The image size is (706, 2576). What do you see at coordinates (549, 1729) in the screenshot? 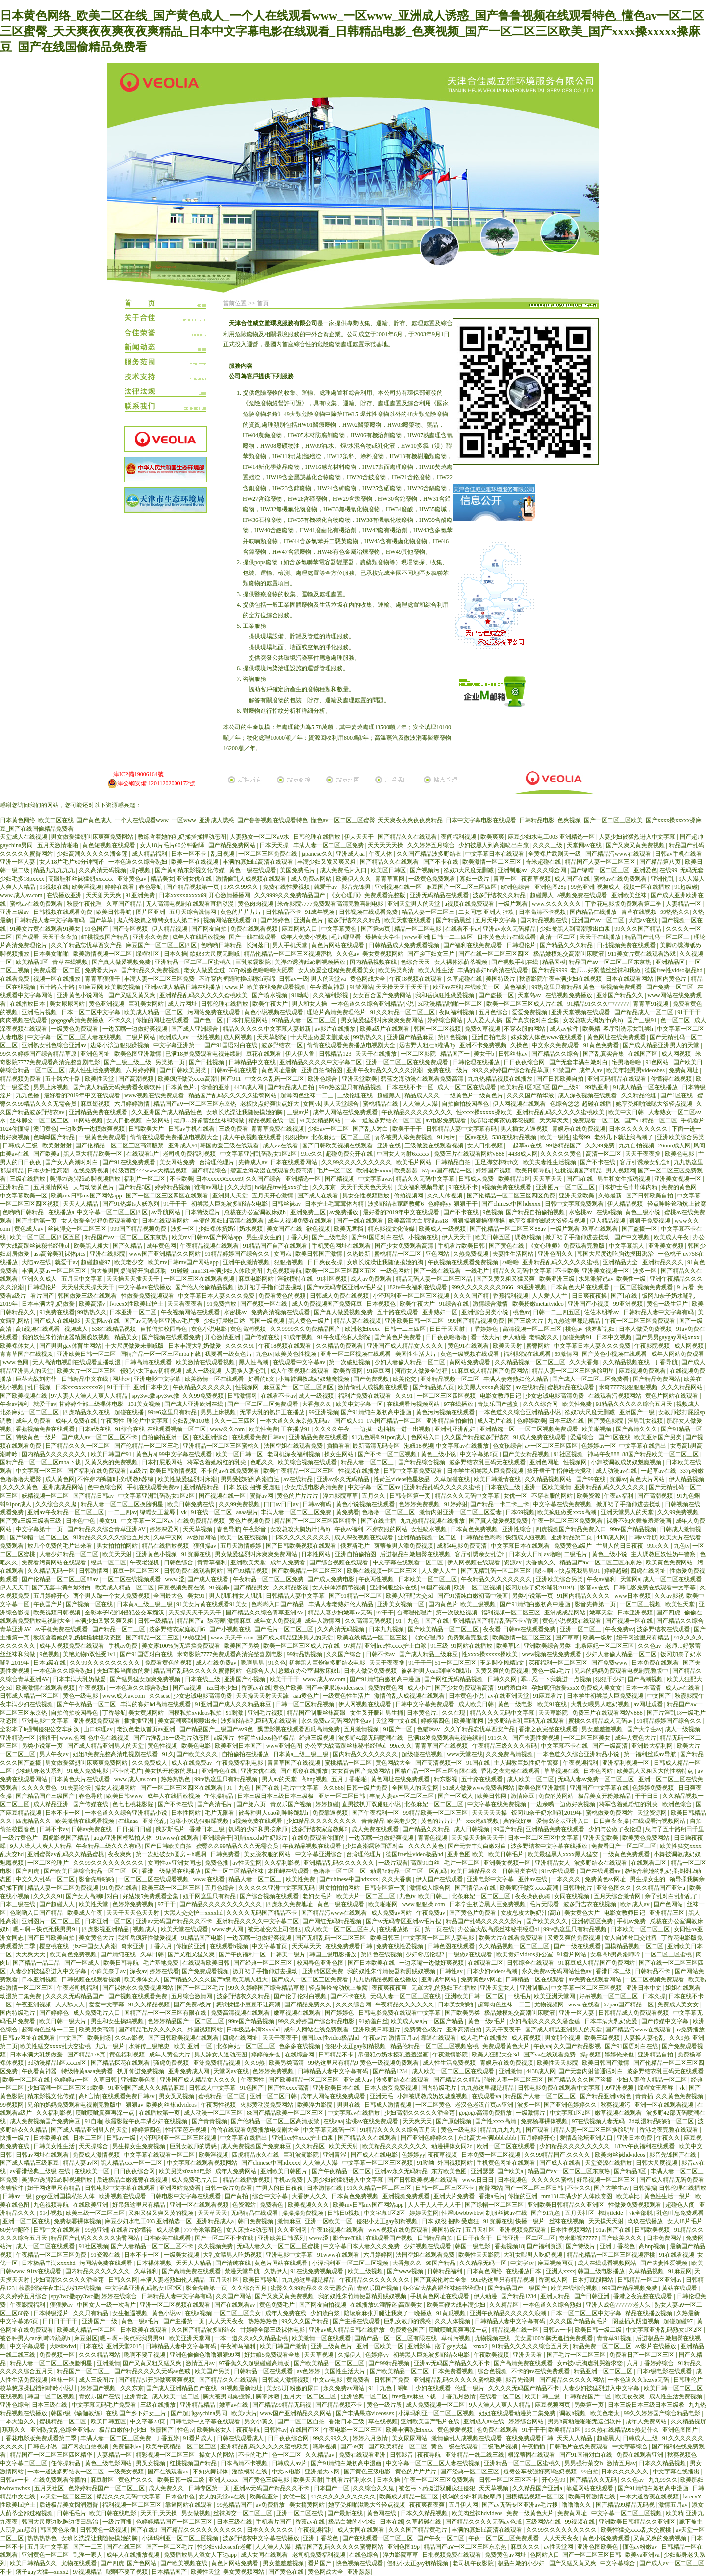
I see `香港之夜完整在线观看` at bounding box center [549, 1729].